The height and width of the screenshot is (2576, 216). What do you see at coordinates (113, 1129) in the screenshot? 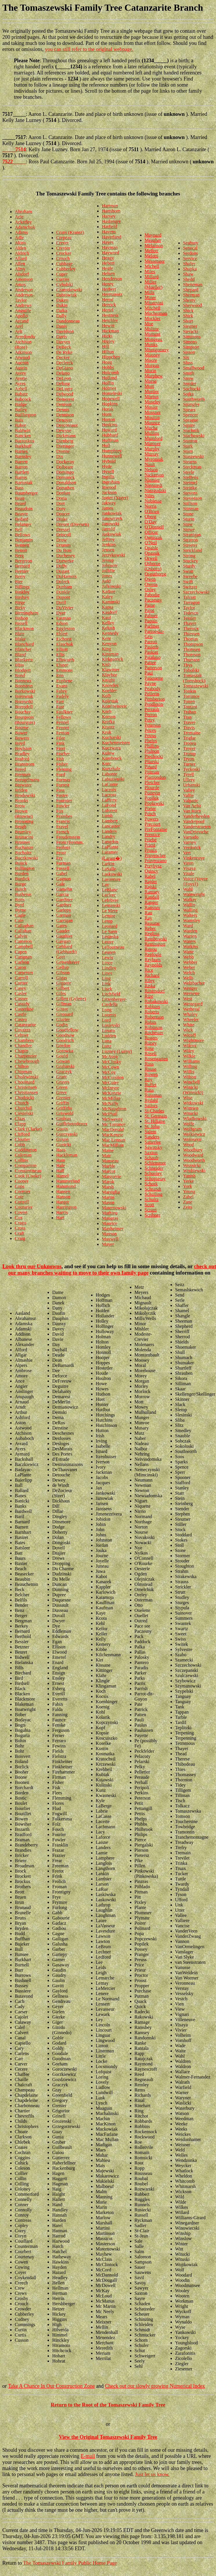
I see `MacDonald` at bounding box center [113, 1129].